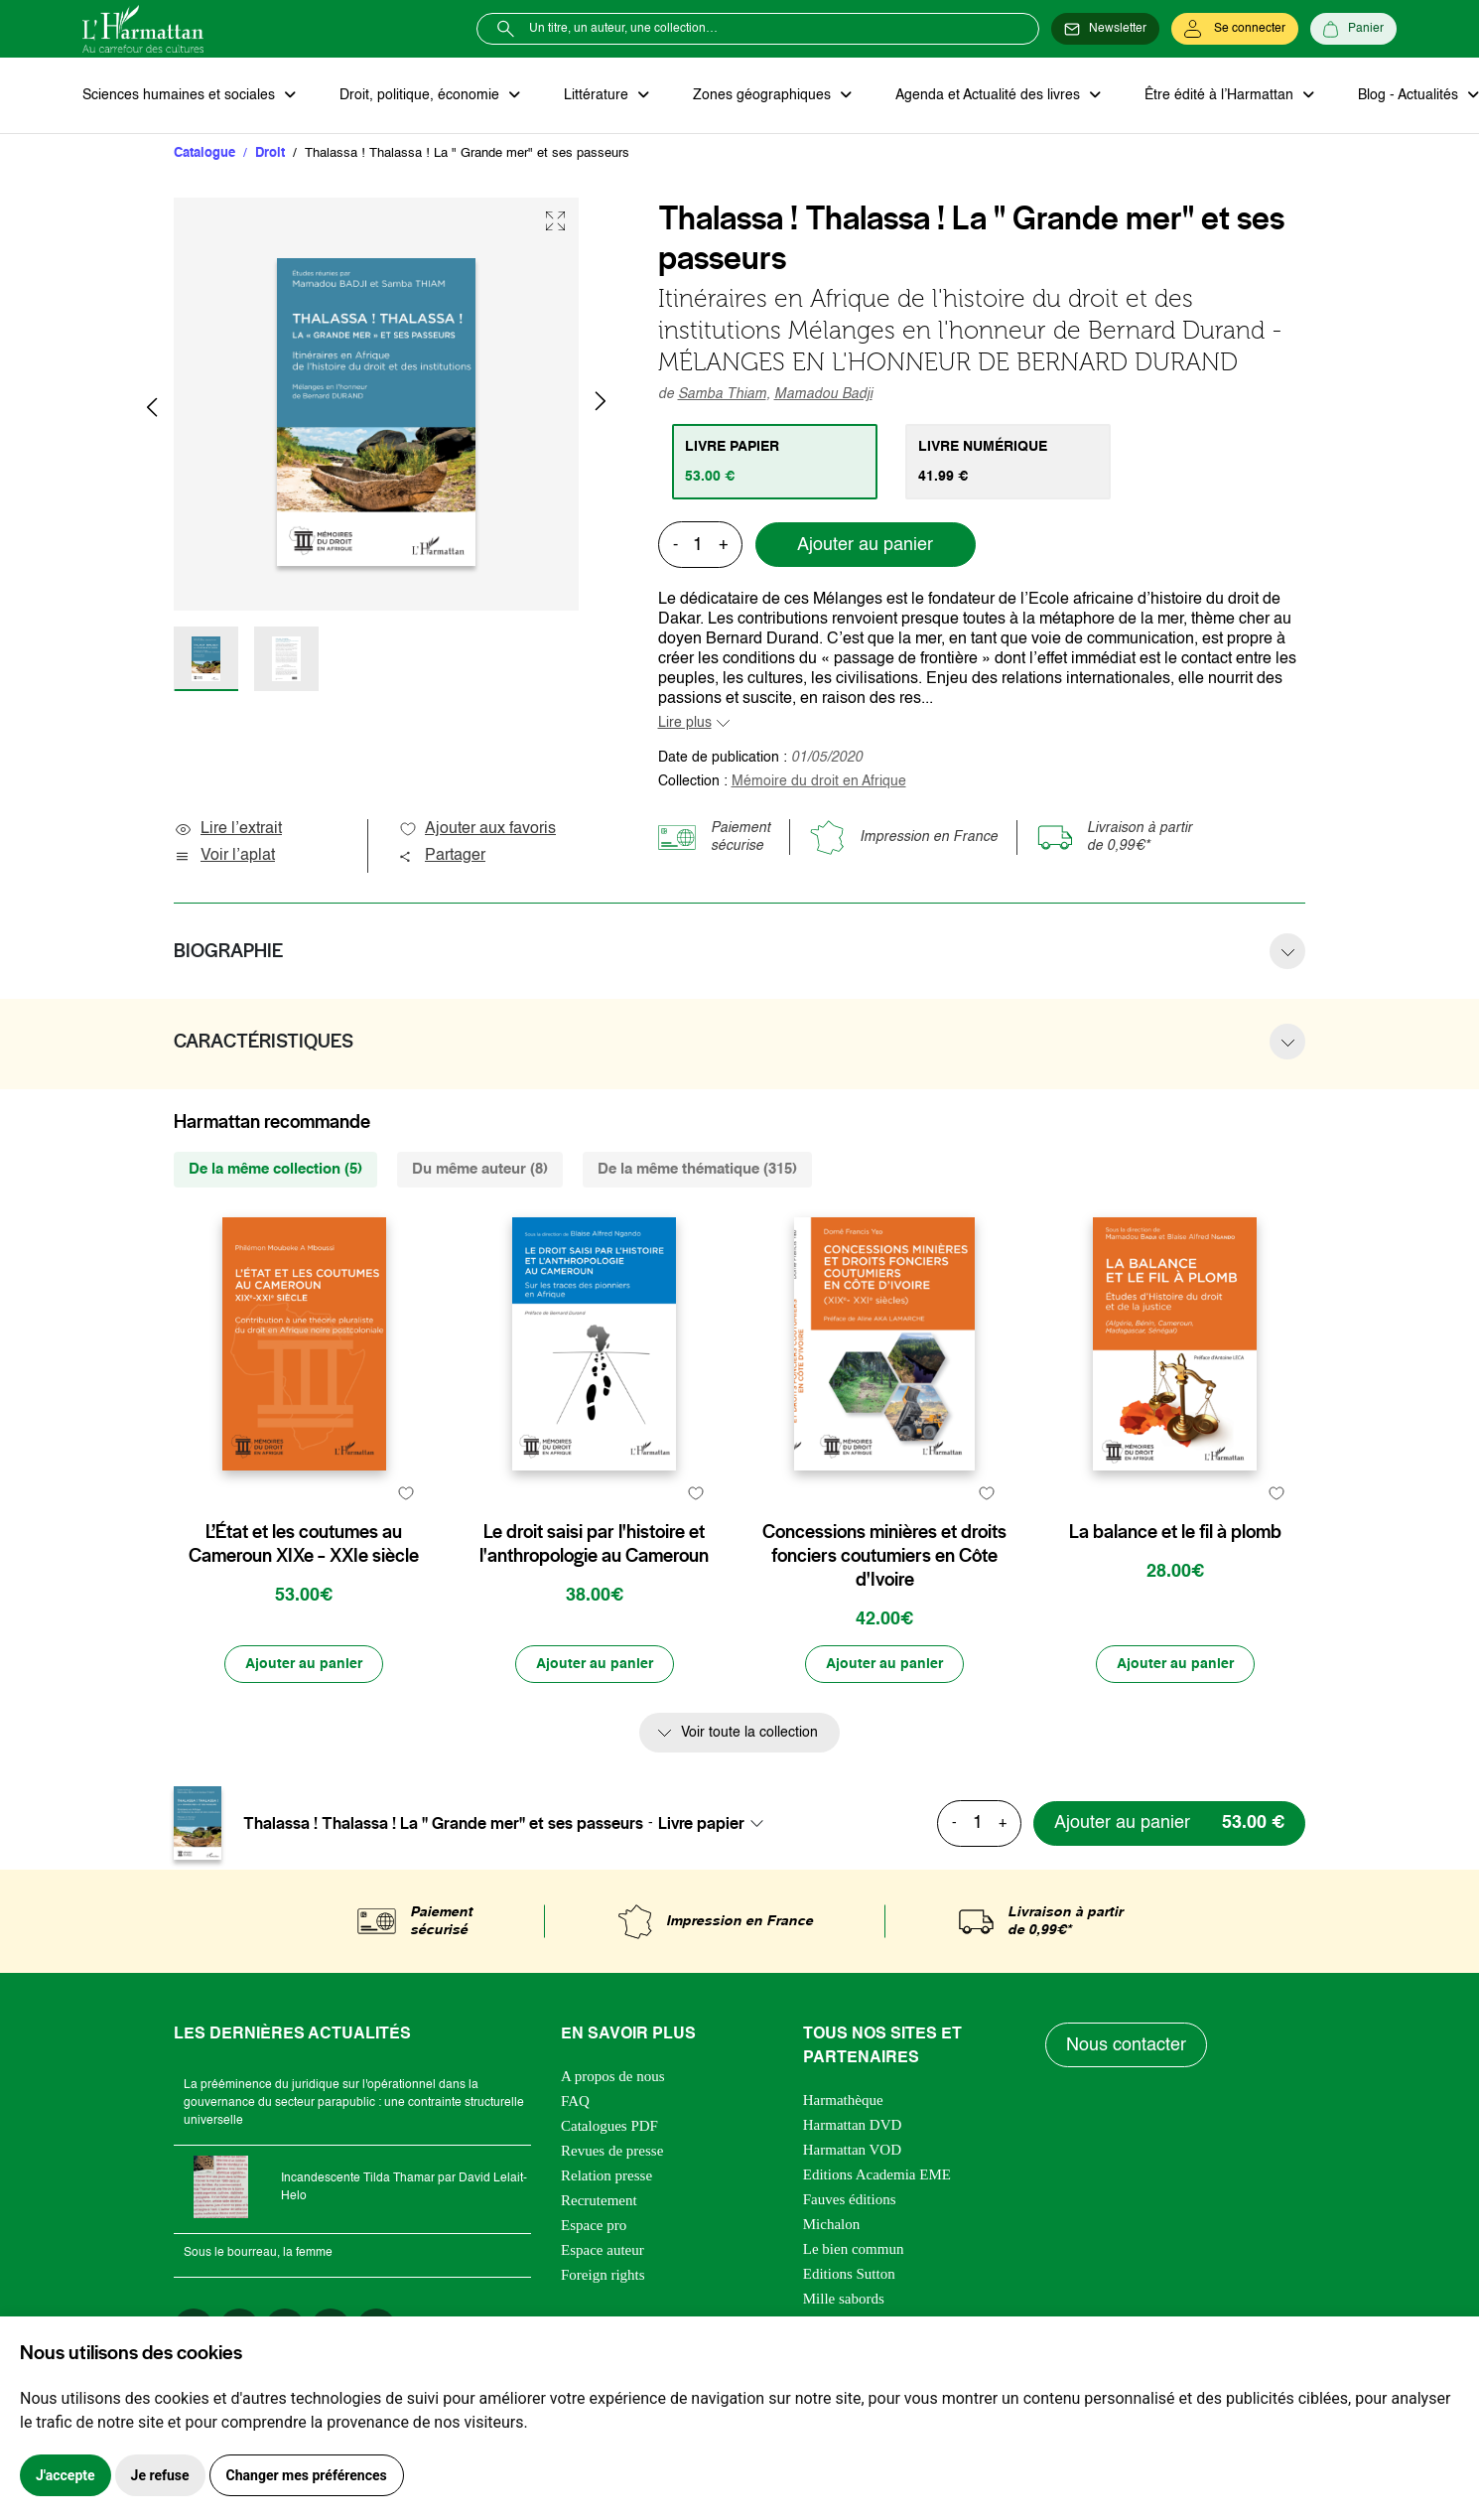 This screenshot has width=1479, height=2520. I want to click on Foreign rights, so click(603, 2275).